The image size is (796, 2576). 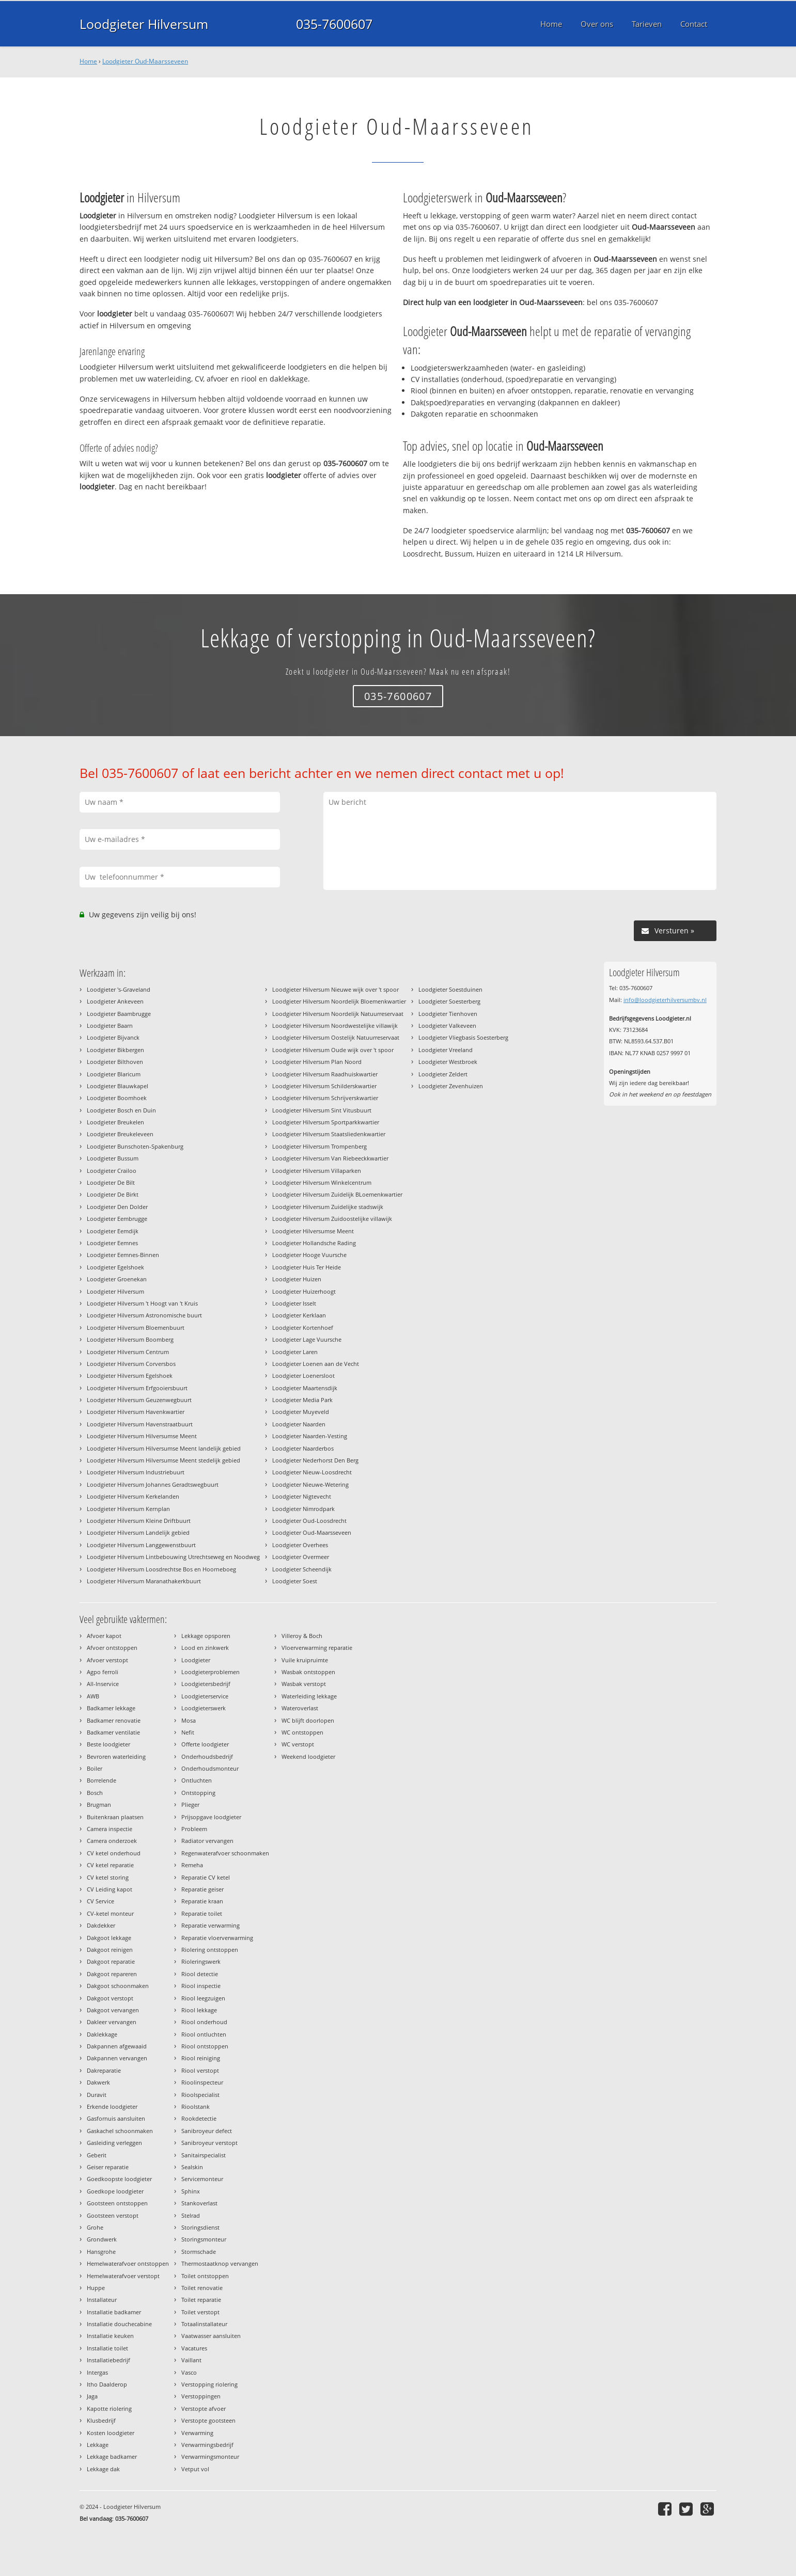 What do you see at coordinates (317, 1062) in the screenshot?
I see `Loodgieter Hilversum Plan Noord` at bounding box center [317, 1062].